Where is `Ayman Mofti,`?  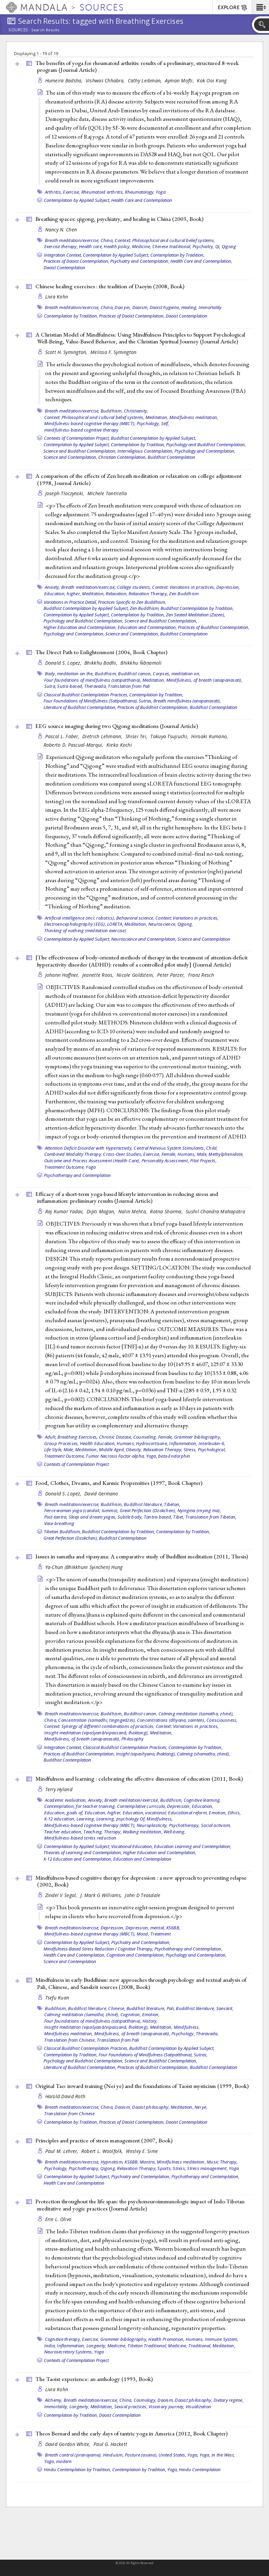 Ayman Mofti, is located at coordinates (180, 80).